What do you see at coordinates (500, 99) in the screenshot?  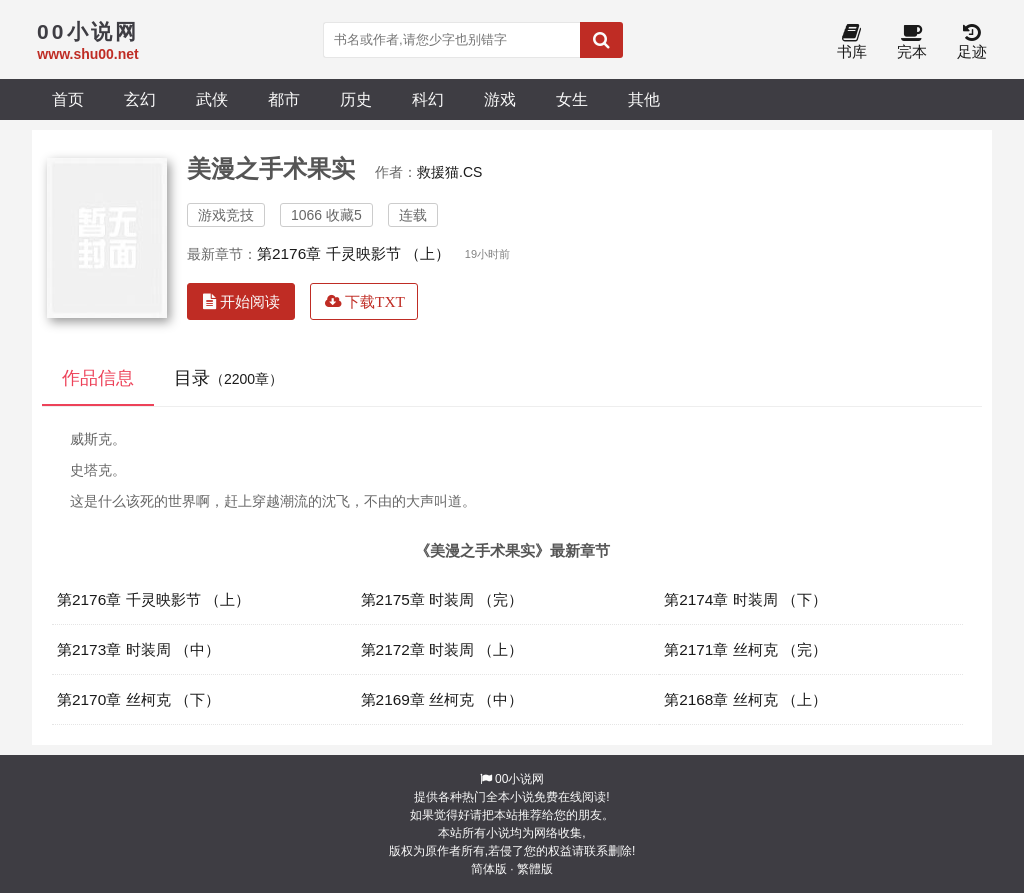 I see `游戏` at bounding box center [500, 99].